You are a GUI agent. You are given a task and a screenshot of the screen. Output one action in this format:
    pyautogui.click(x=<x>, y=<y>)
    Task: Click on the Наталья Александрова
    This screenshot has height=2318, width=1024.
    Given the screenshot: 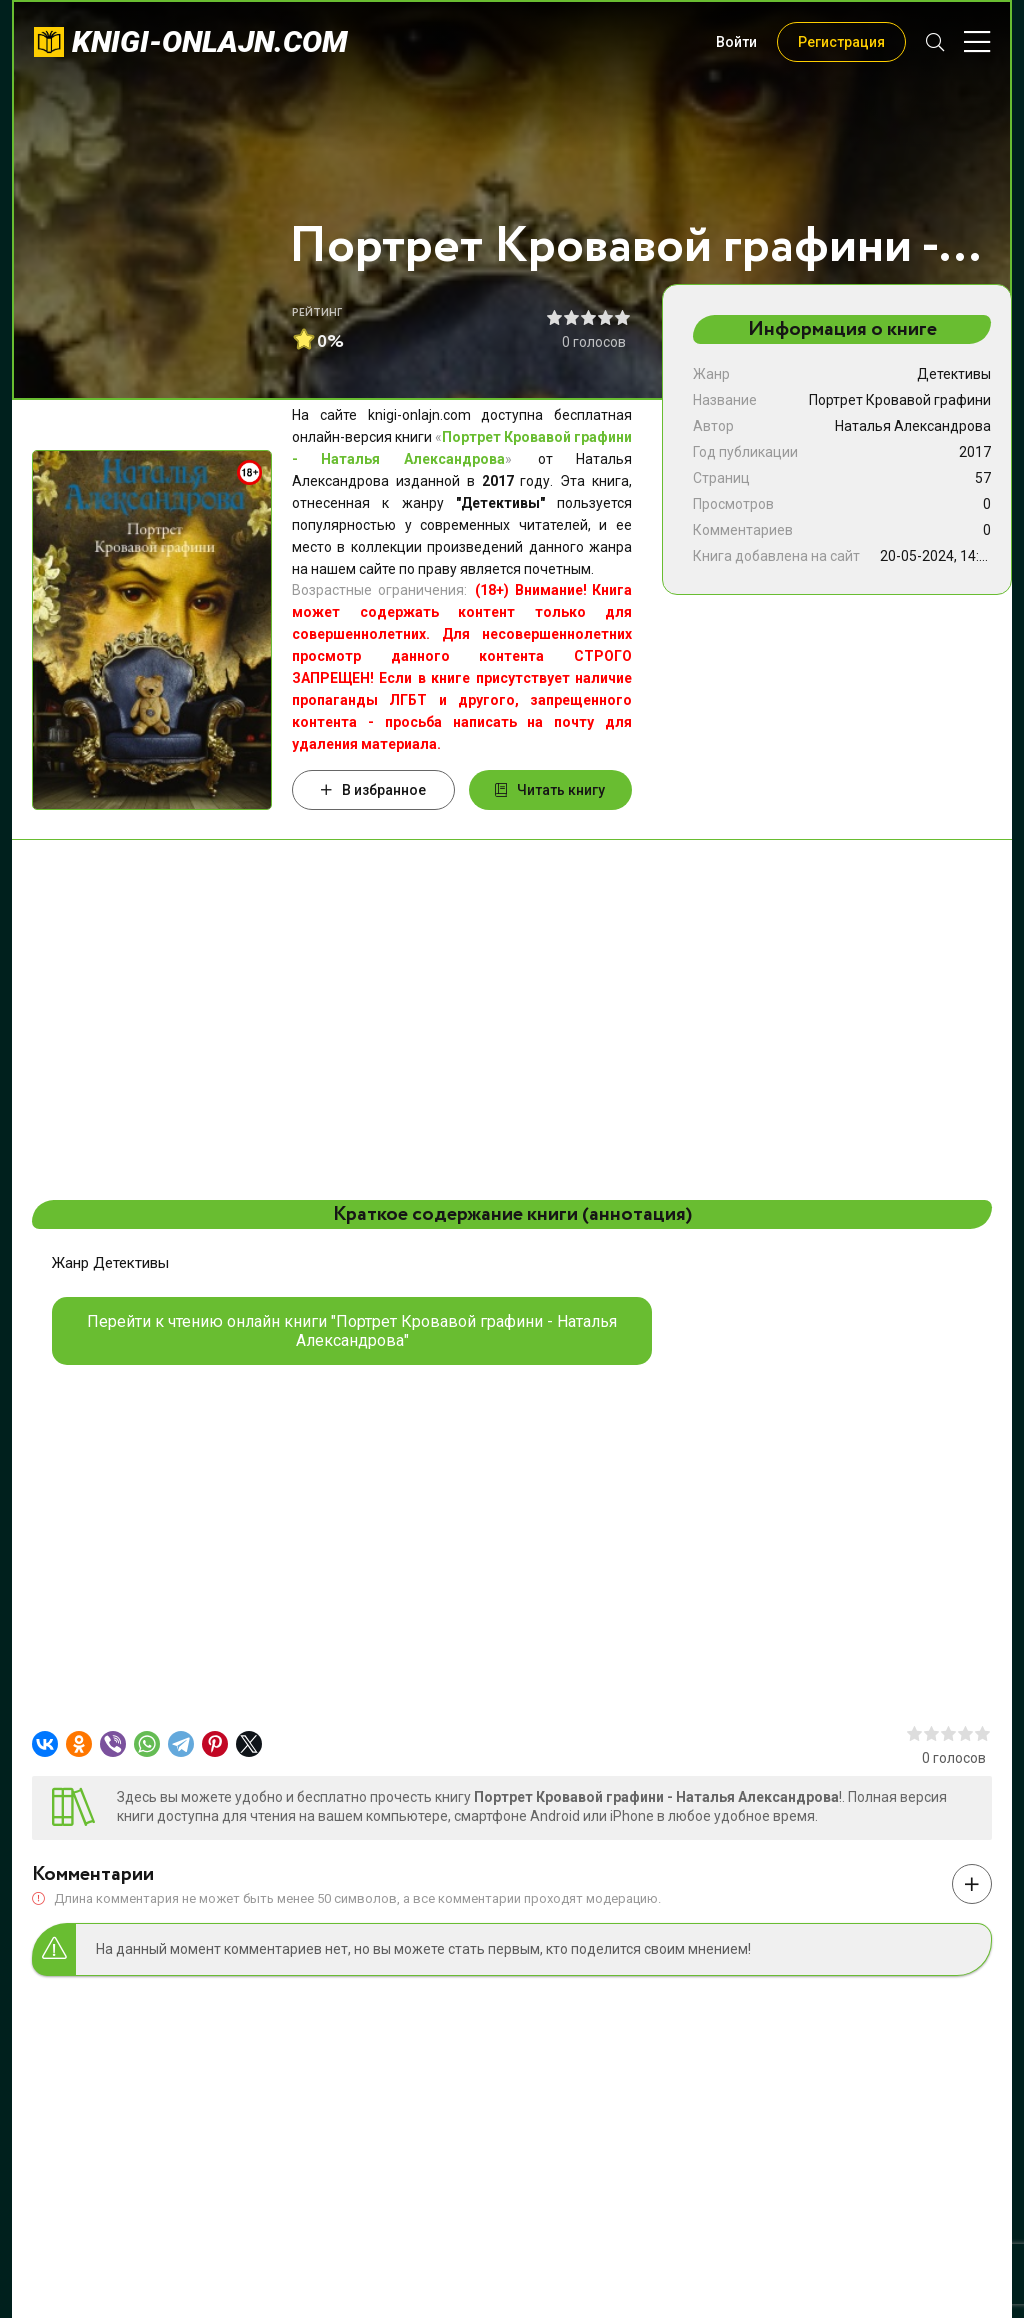 What is the action you would take?
    pyautogui.click(x=913, y=426)
    